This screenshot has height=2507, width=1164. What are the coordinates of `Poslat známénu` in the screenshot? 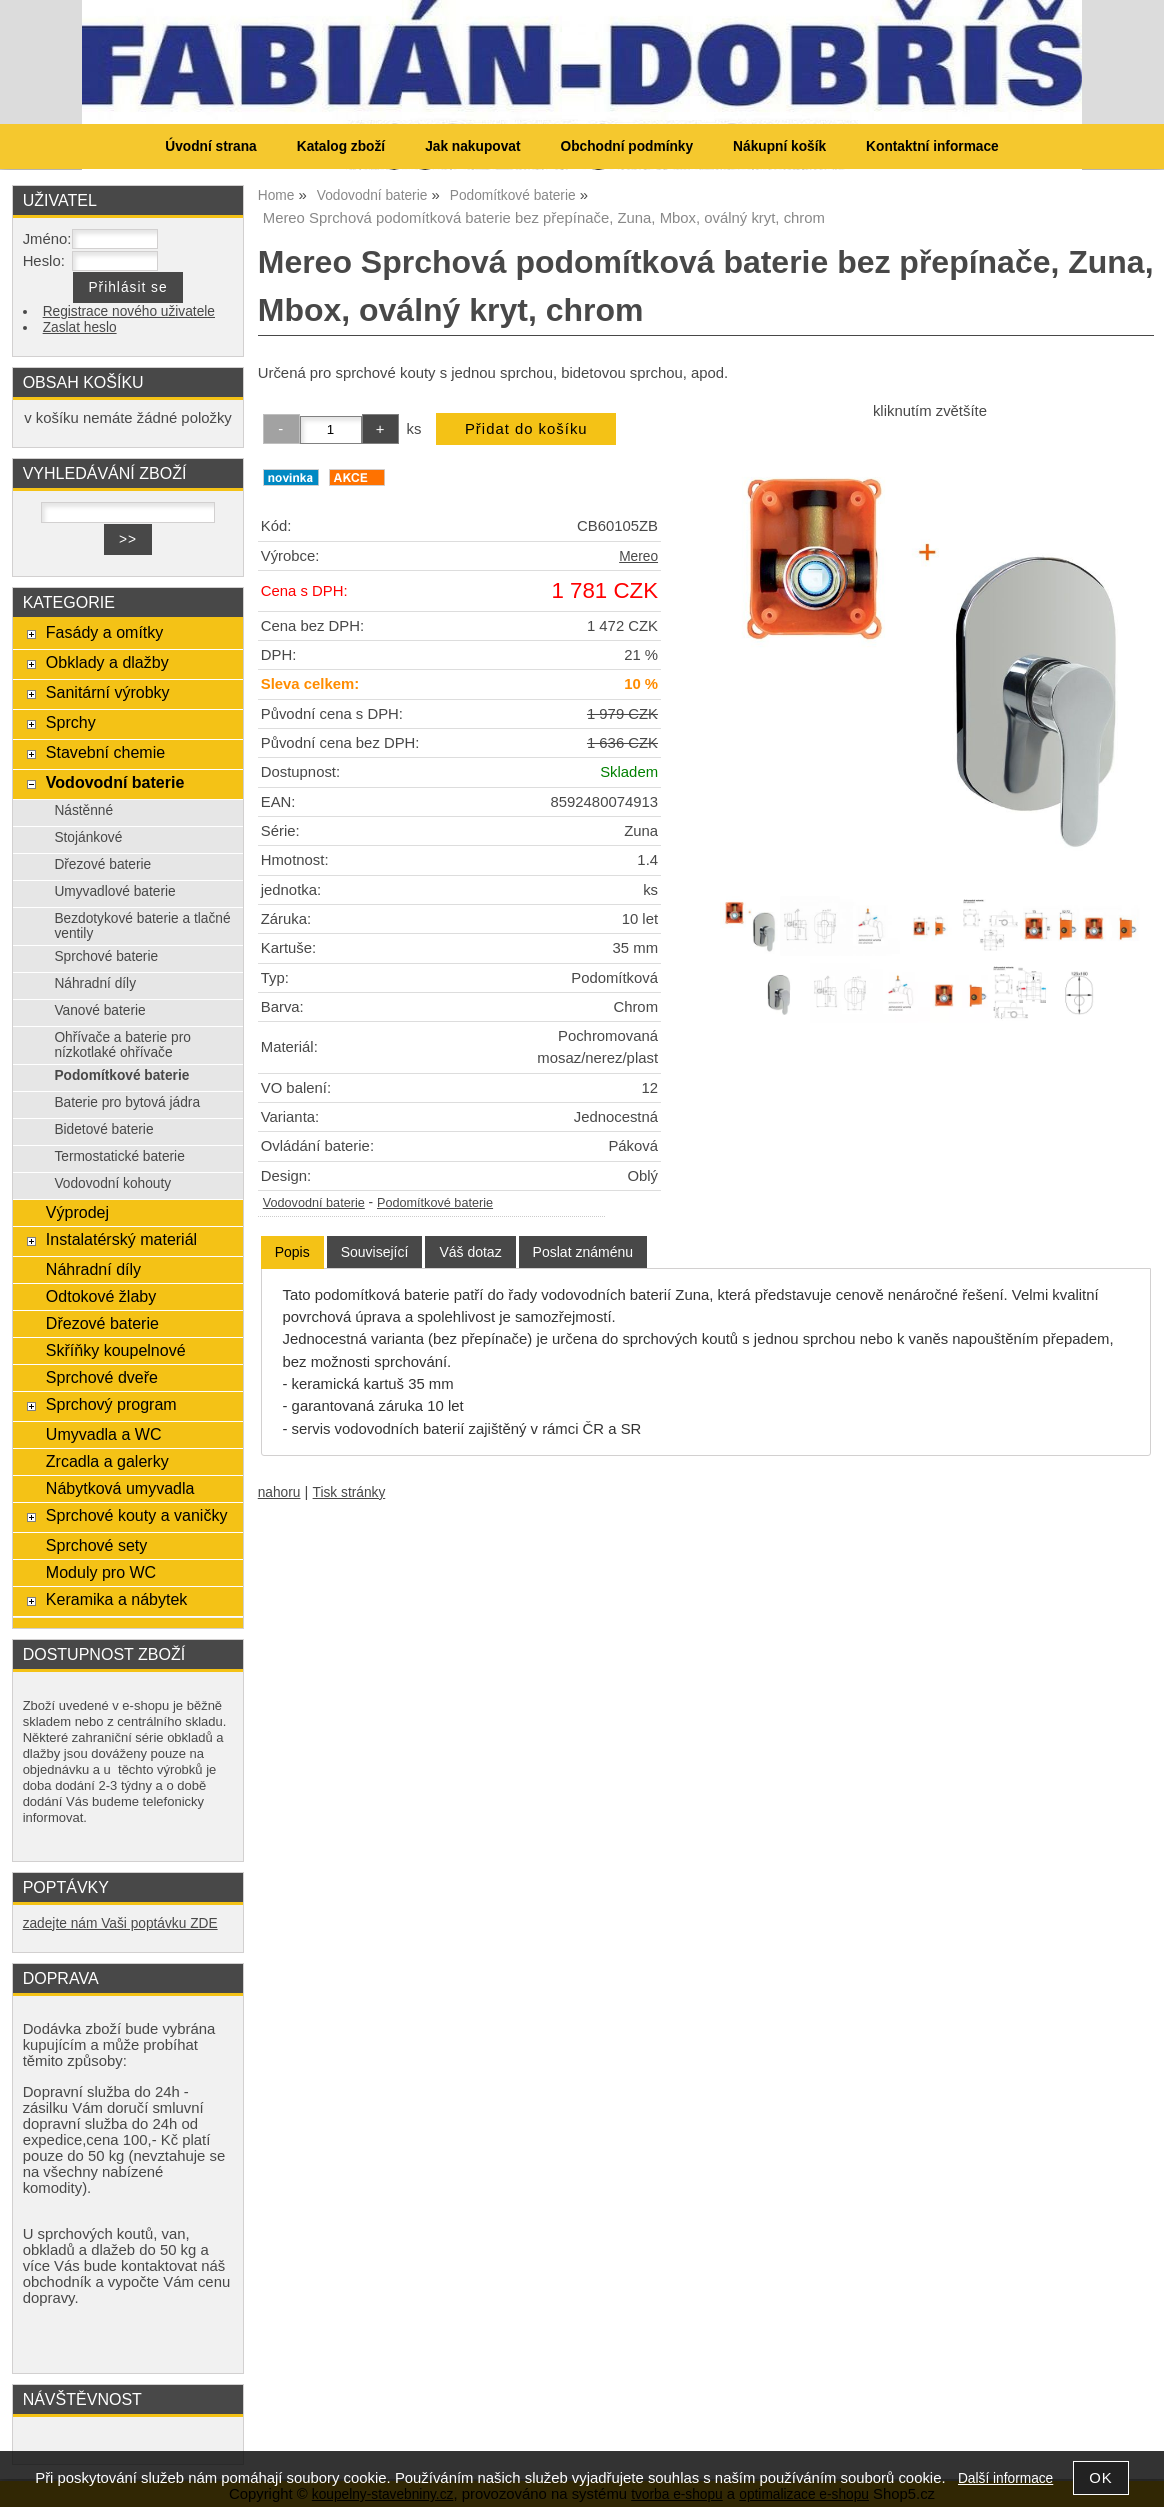 It's located at (583, 1252).